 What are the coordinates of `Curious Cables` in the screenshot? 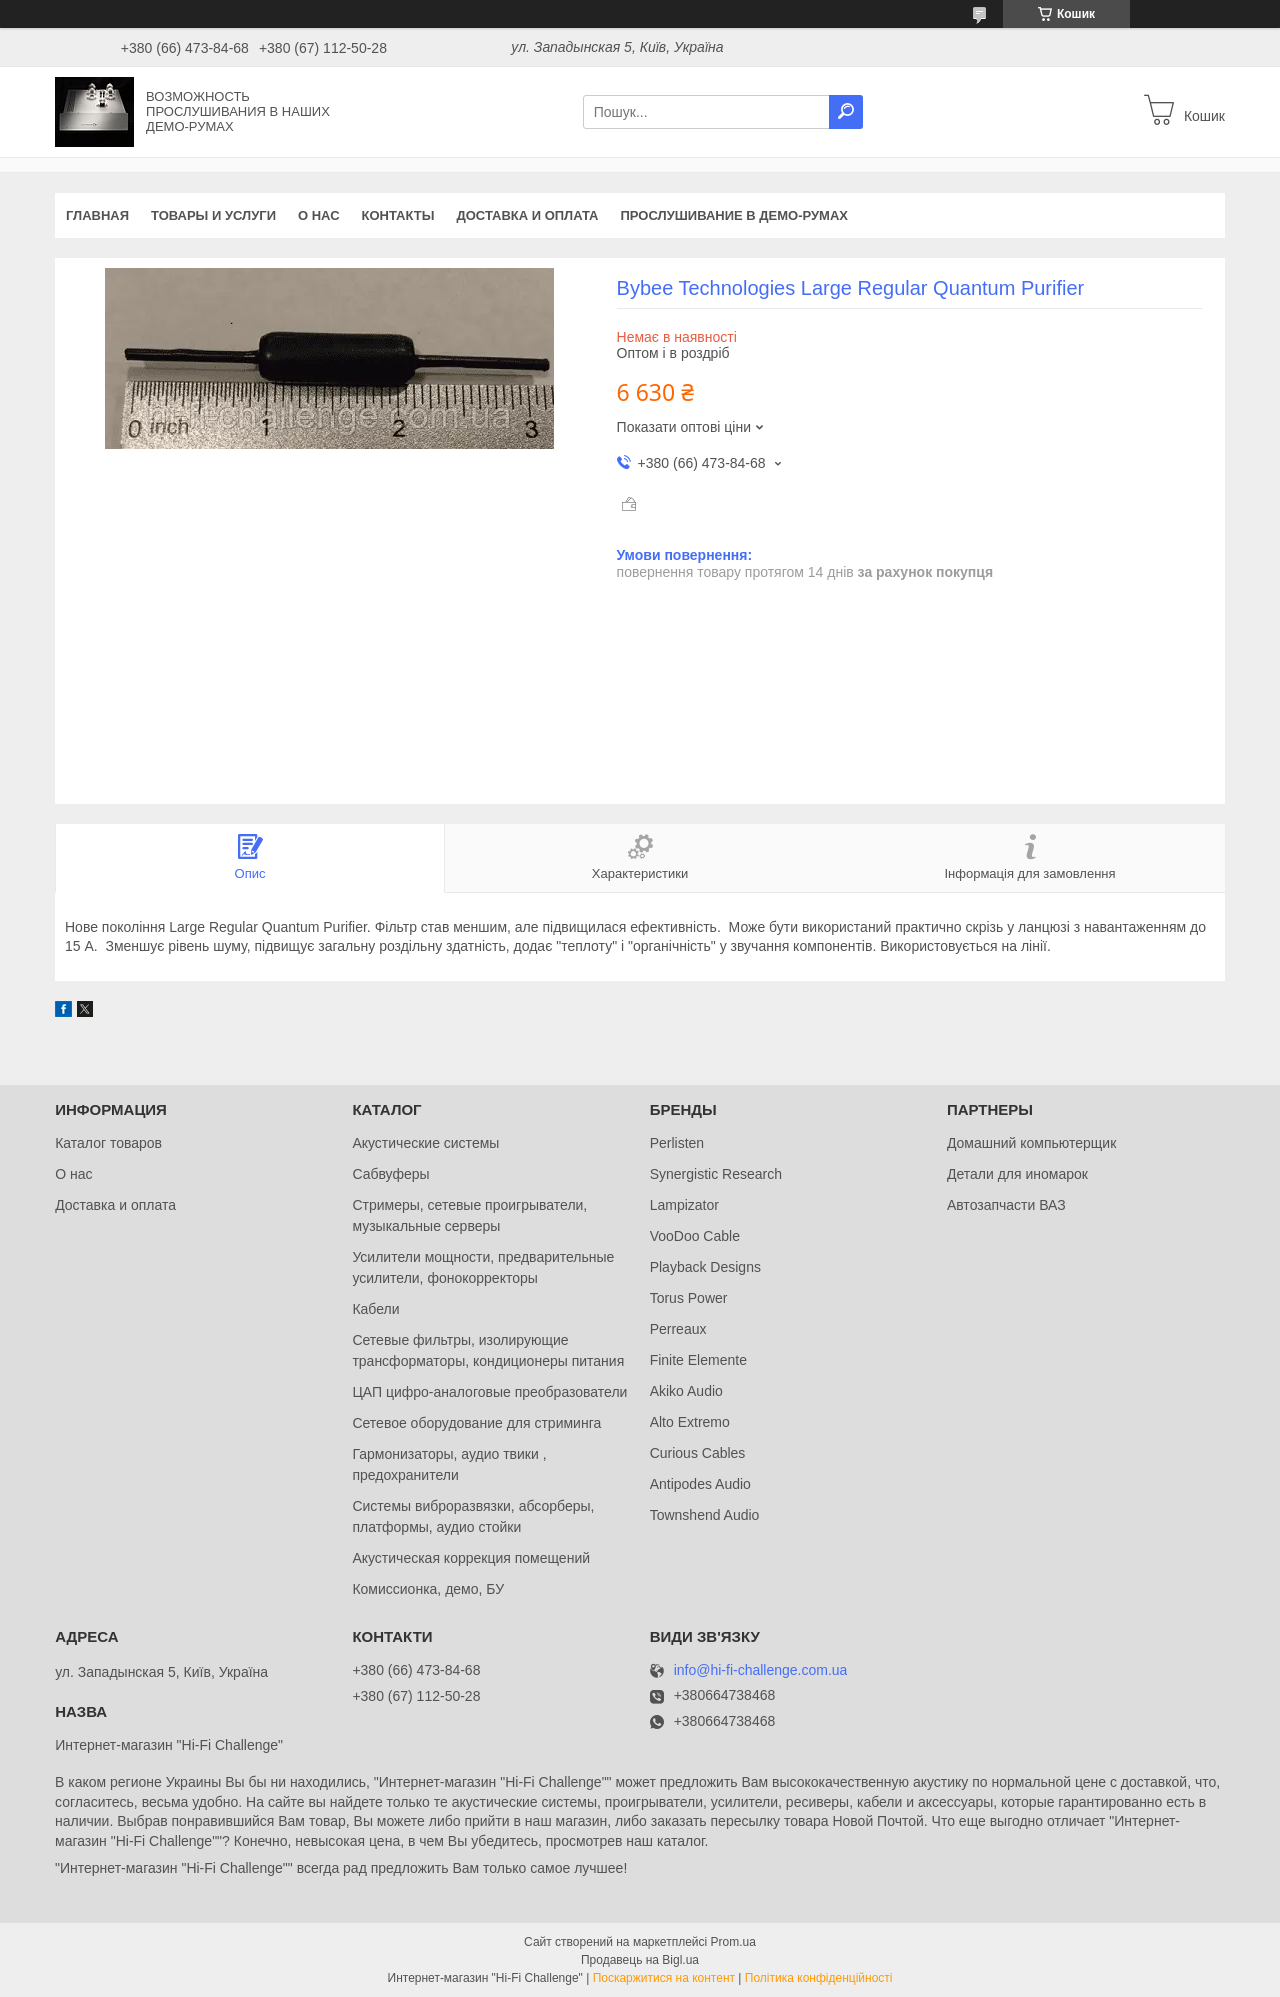 It's located at (698, 1453).